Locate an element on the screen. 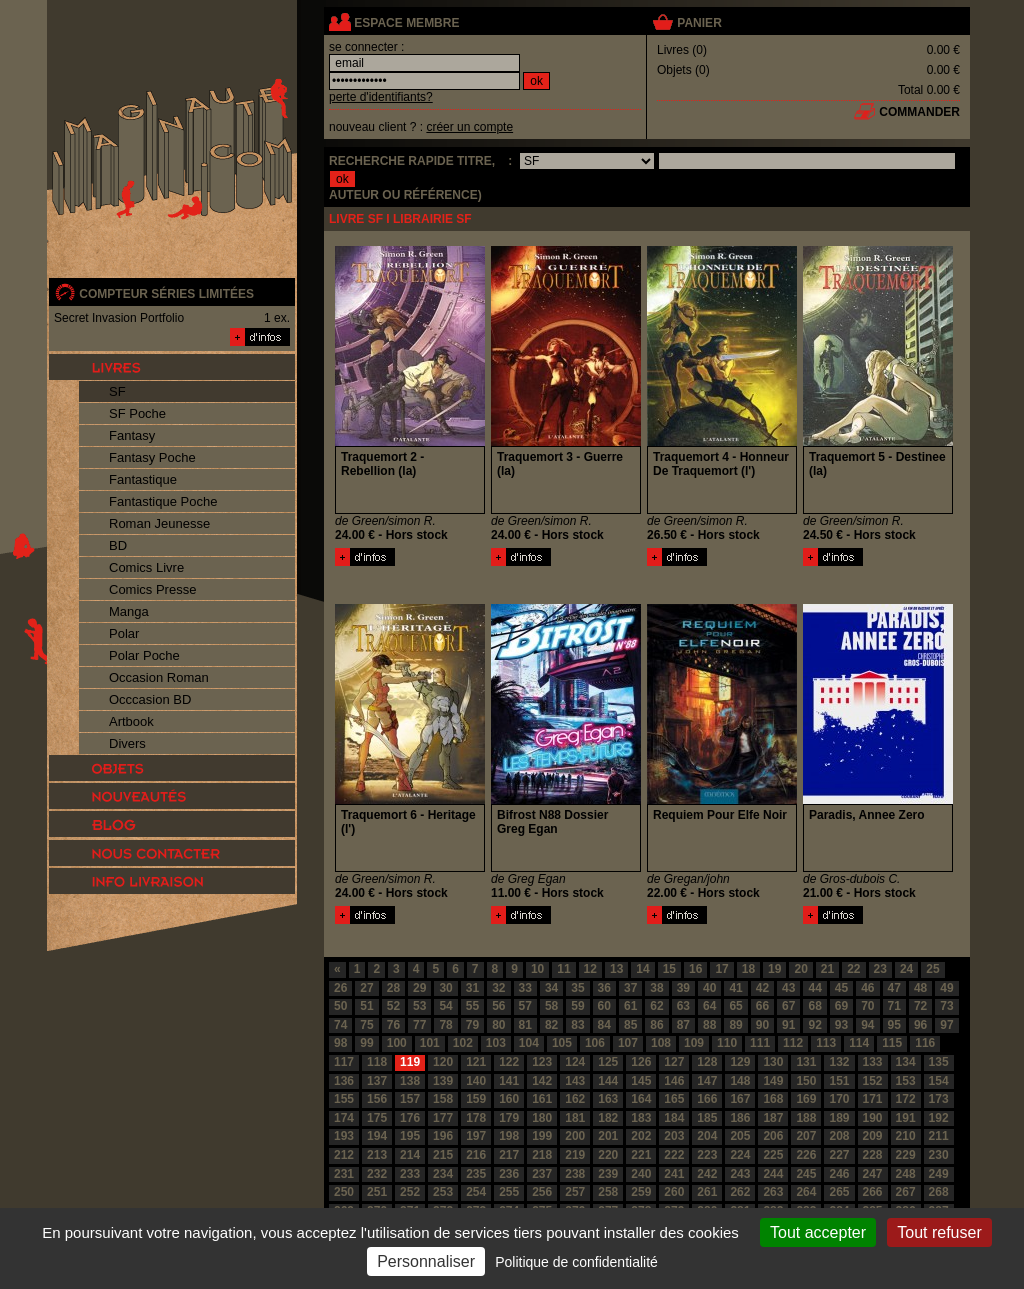  160 is located at coordinates (509, 1099).